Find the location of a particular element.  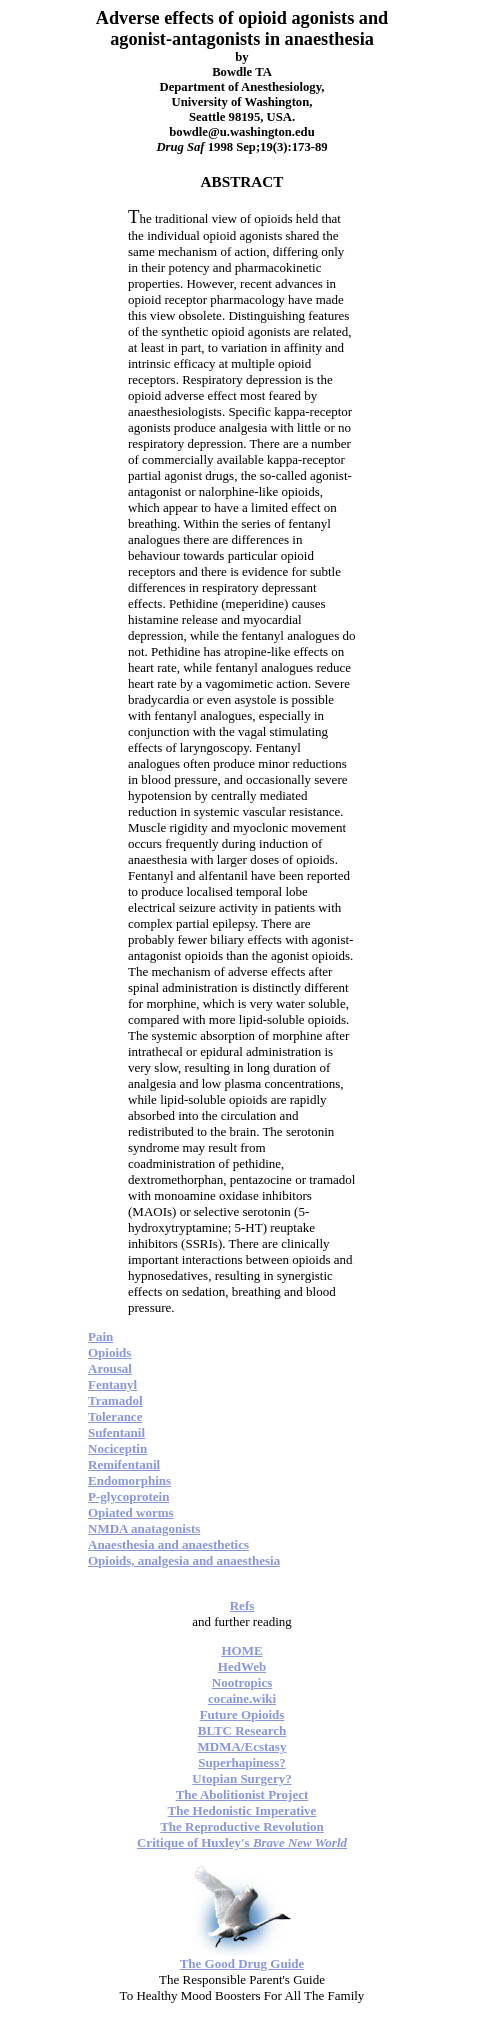

The Abolitionist Project is located at coordinates (242, 1794).